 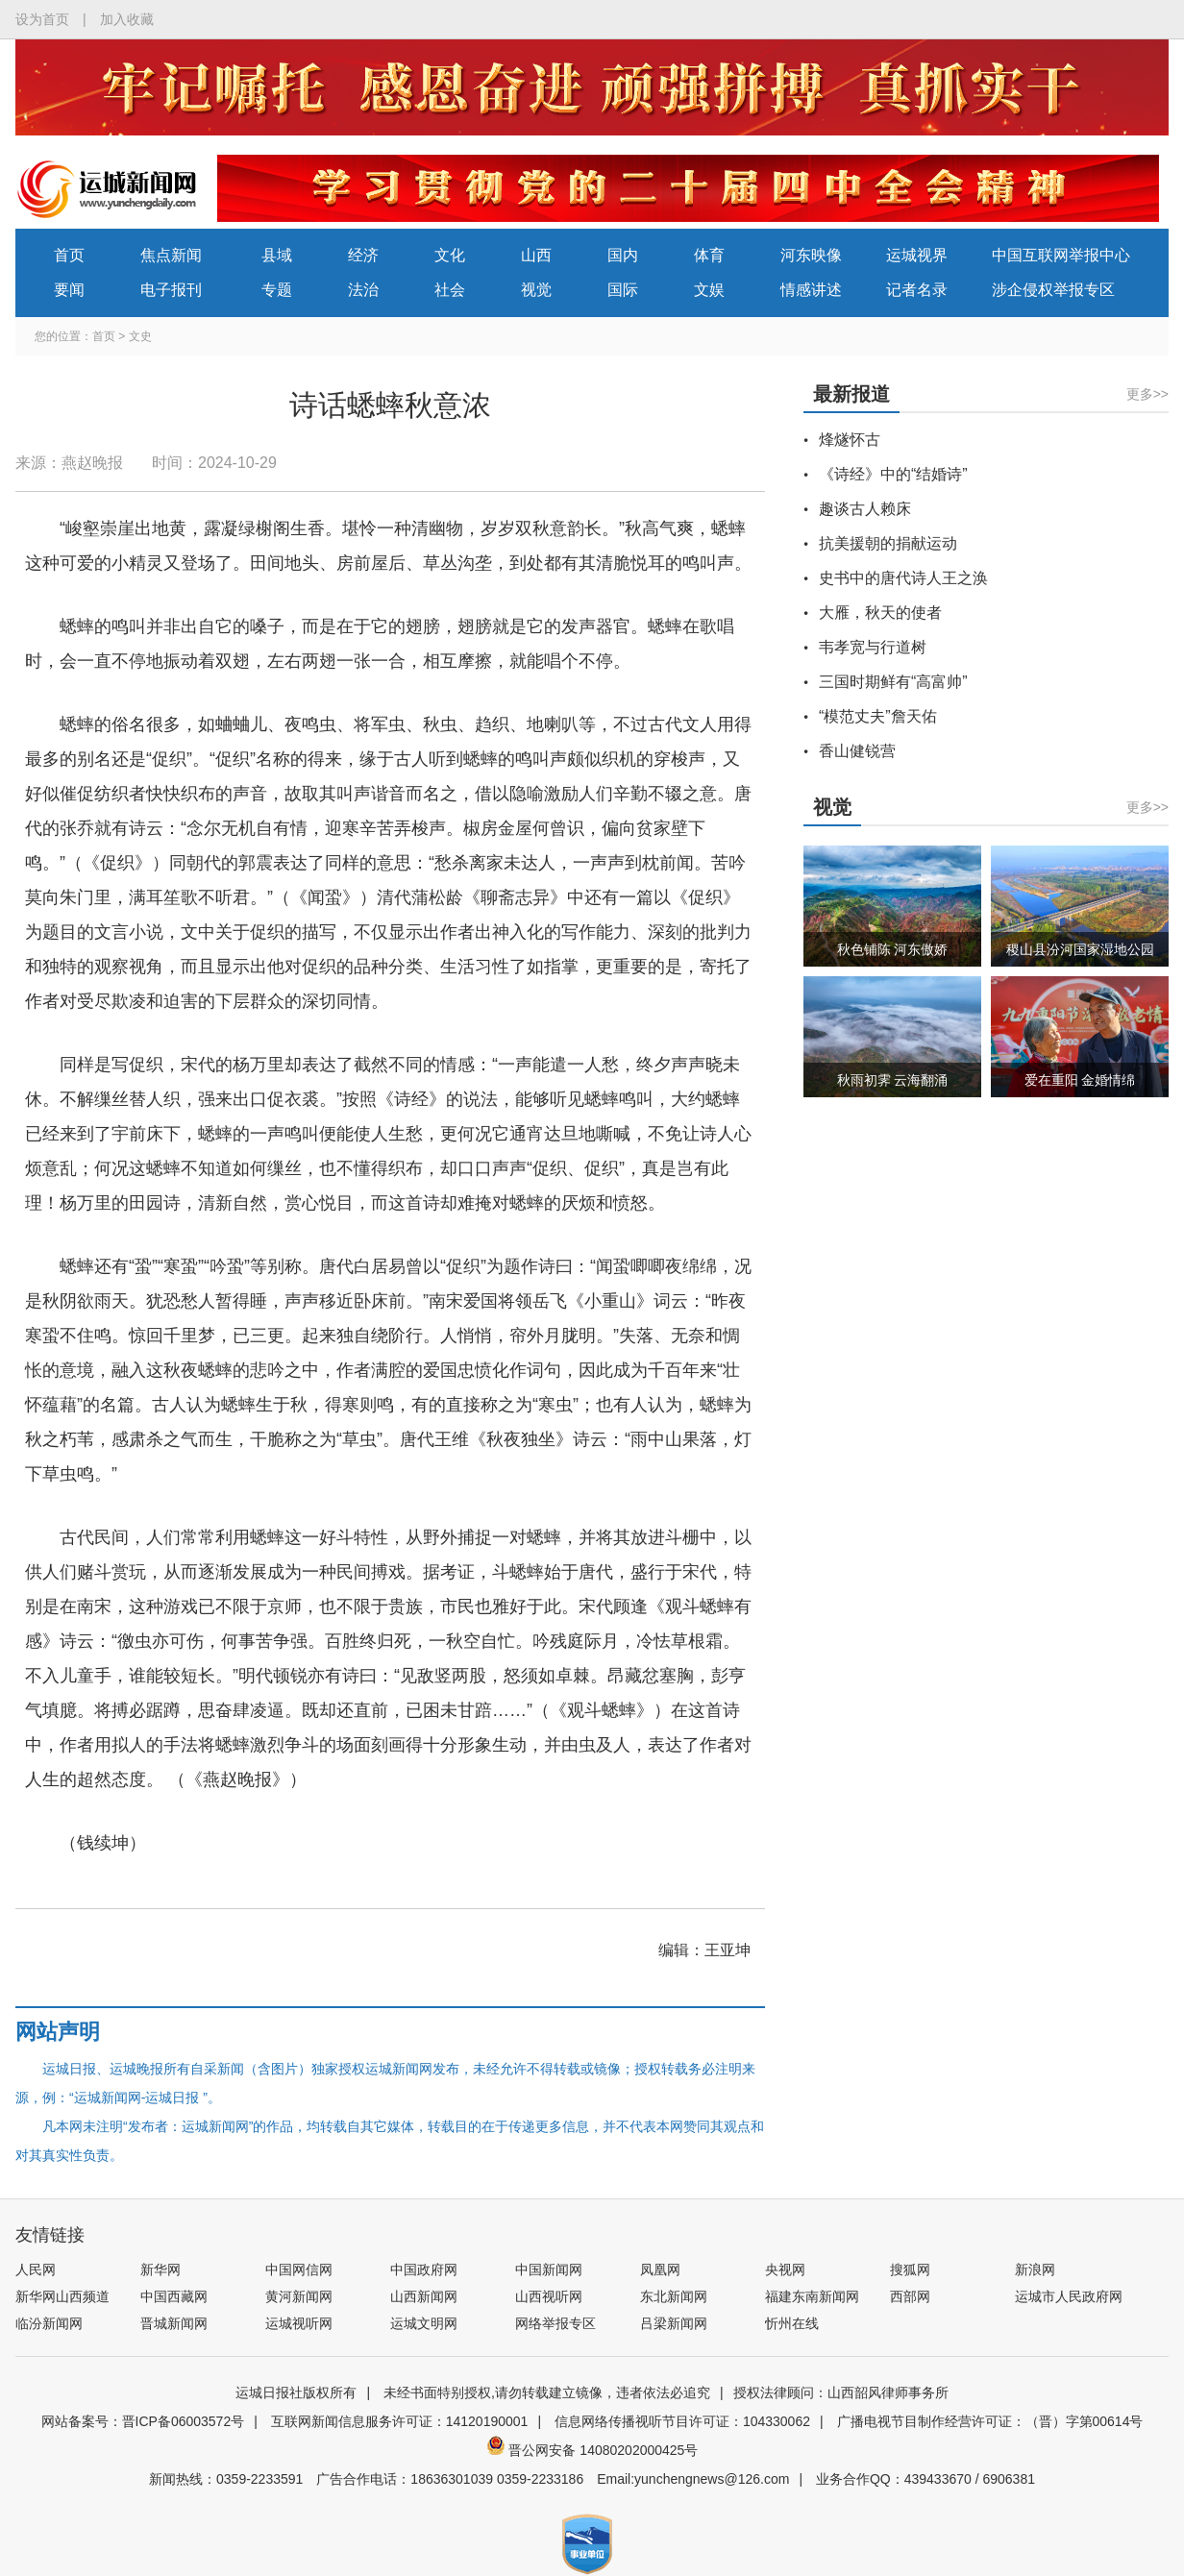 I want to click on 加入收藏, so click(x=127, y=19).